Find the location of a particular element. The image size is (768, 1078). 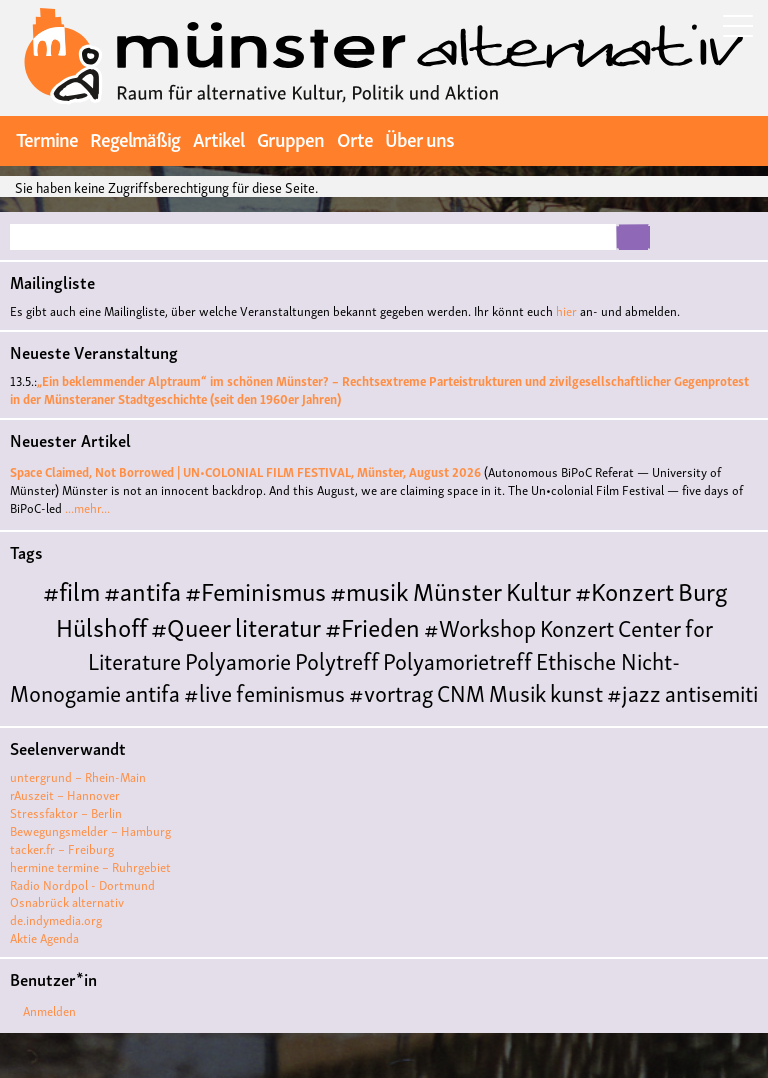

antifa is located at coordinates (152, 691).